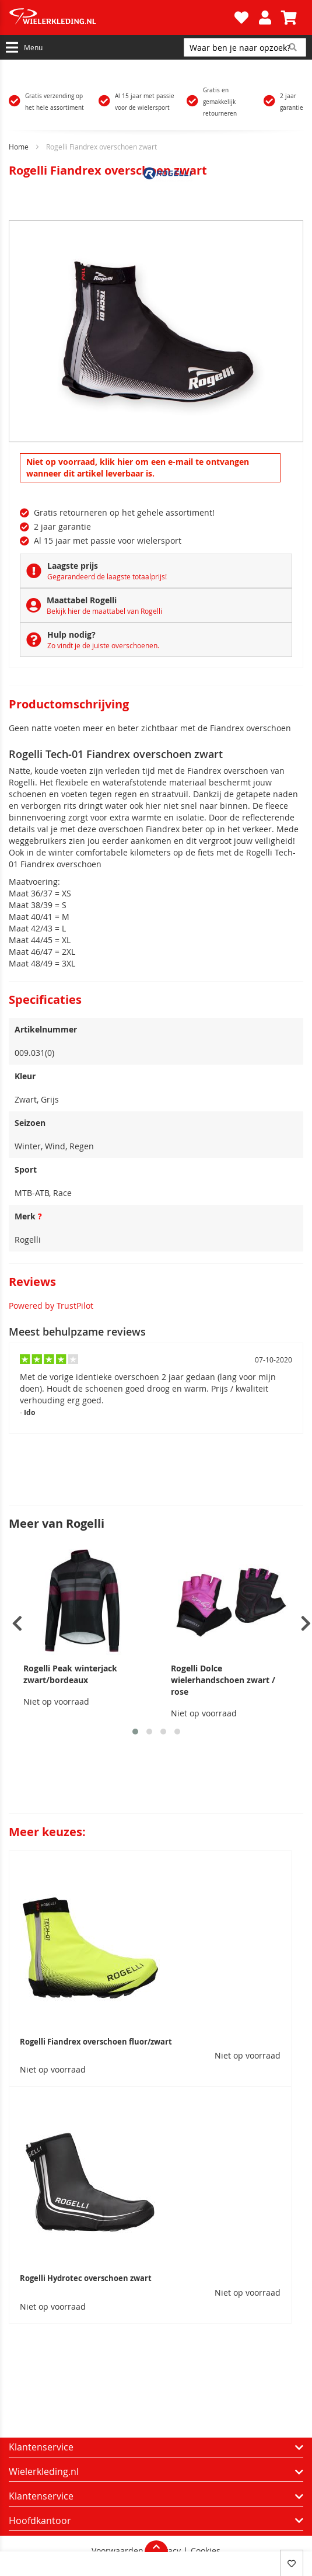 Image resolution: width=312 pixels, height=2576 pixels. I want to click on Gegarandeerd de laagste totaalprijs!, so click(107, 576).